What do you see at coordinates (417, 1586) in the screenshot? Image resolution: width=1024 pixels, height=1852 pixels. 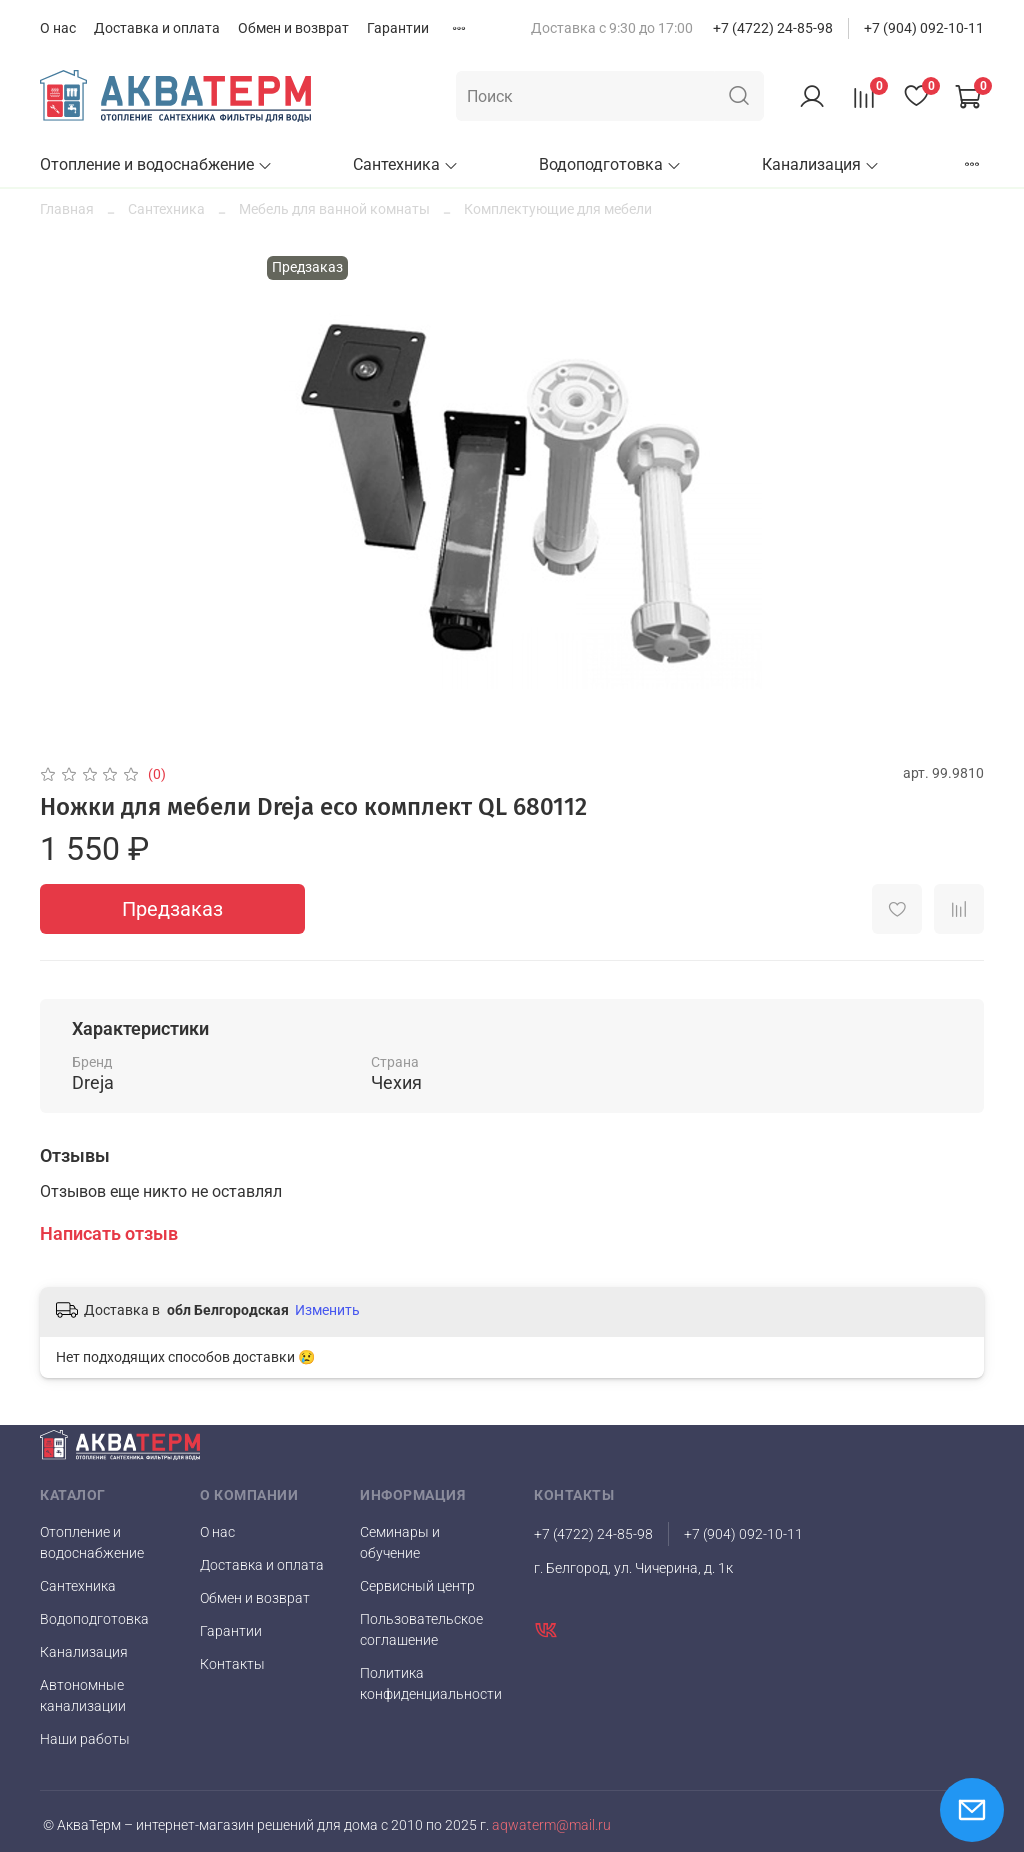 I see `Сервисный центр` at bounding box center [417, 1586].